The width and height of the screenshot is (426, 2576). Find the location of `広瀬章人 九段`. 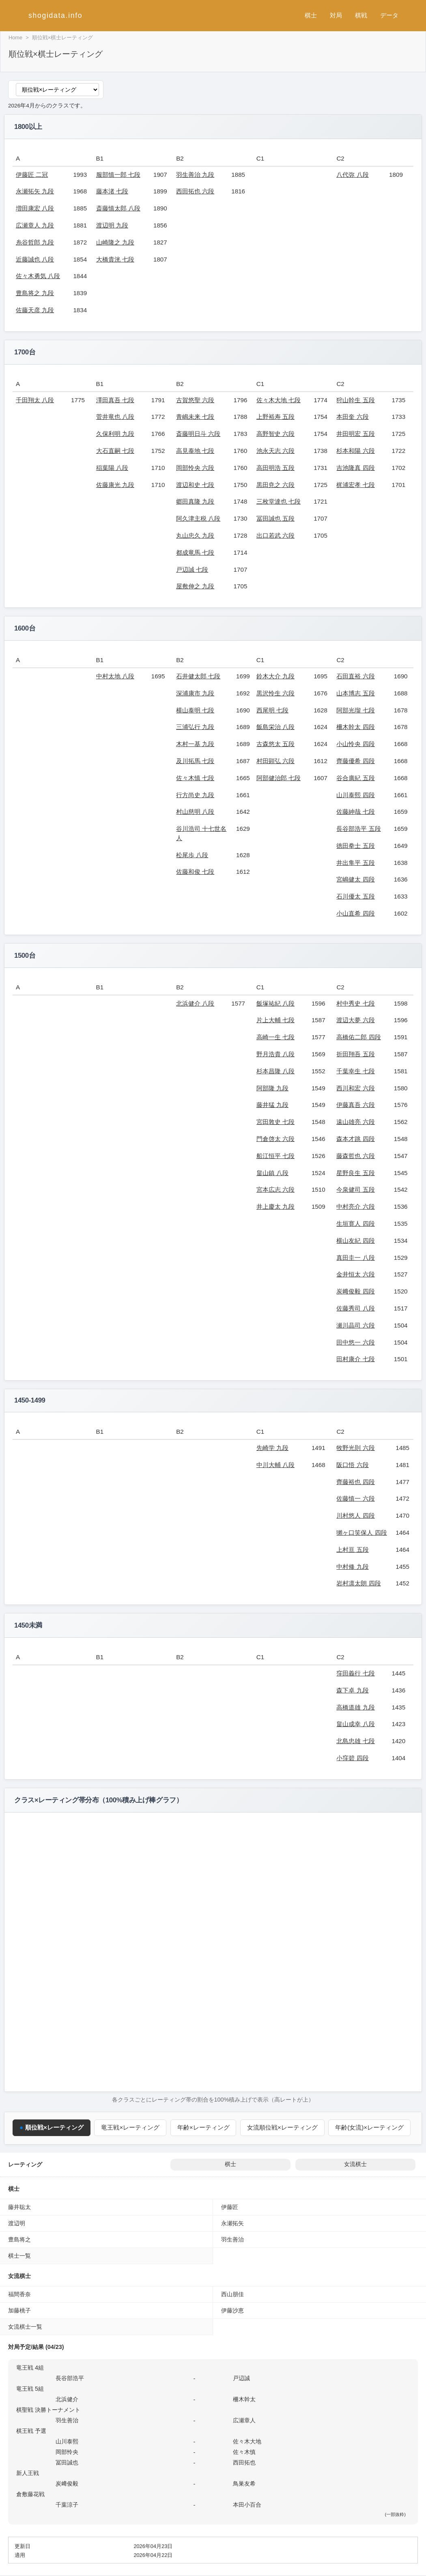

広瀬章人 九段 is located at coordinates (35, 225).